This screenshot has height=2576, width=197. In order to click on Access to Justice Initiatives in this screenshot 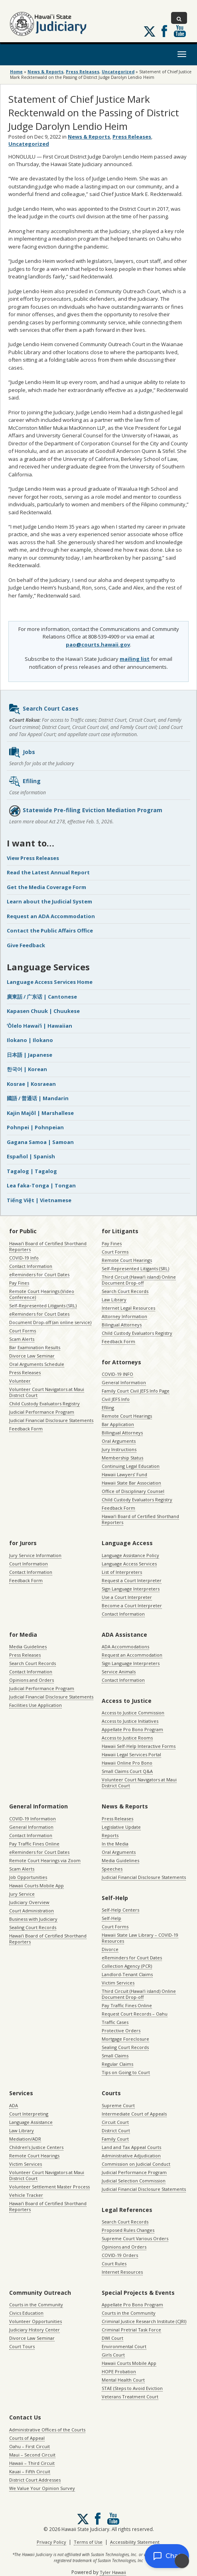, I will do `click(130, 1721)`.